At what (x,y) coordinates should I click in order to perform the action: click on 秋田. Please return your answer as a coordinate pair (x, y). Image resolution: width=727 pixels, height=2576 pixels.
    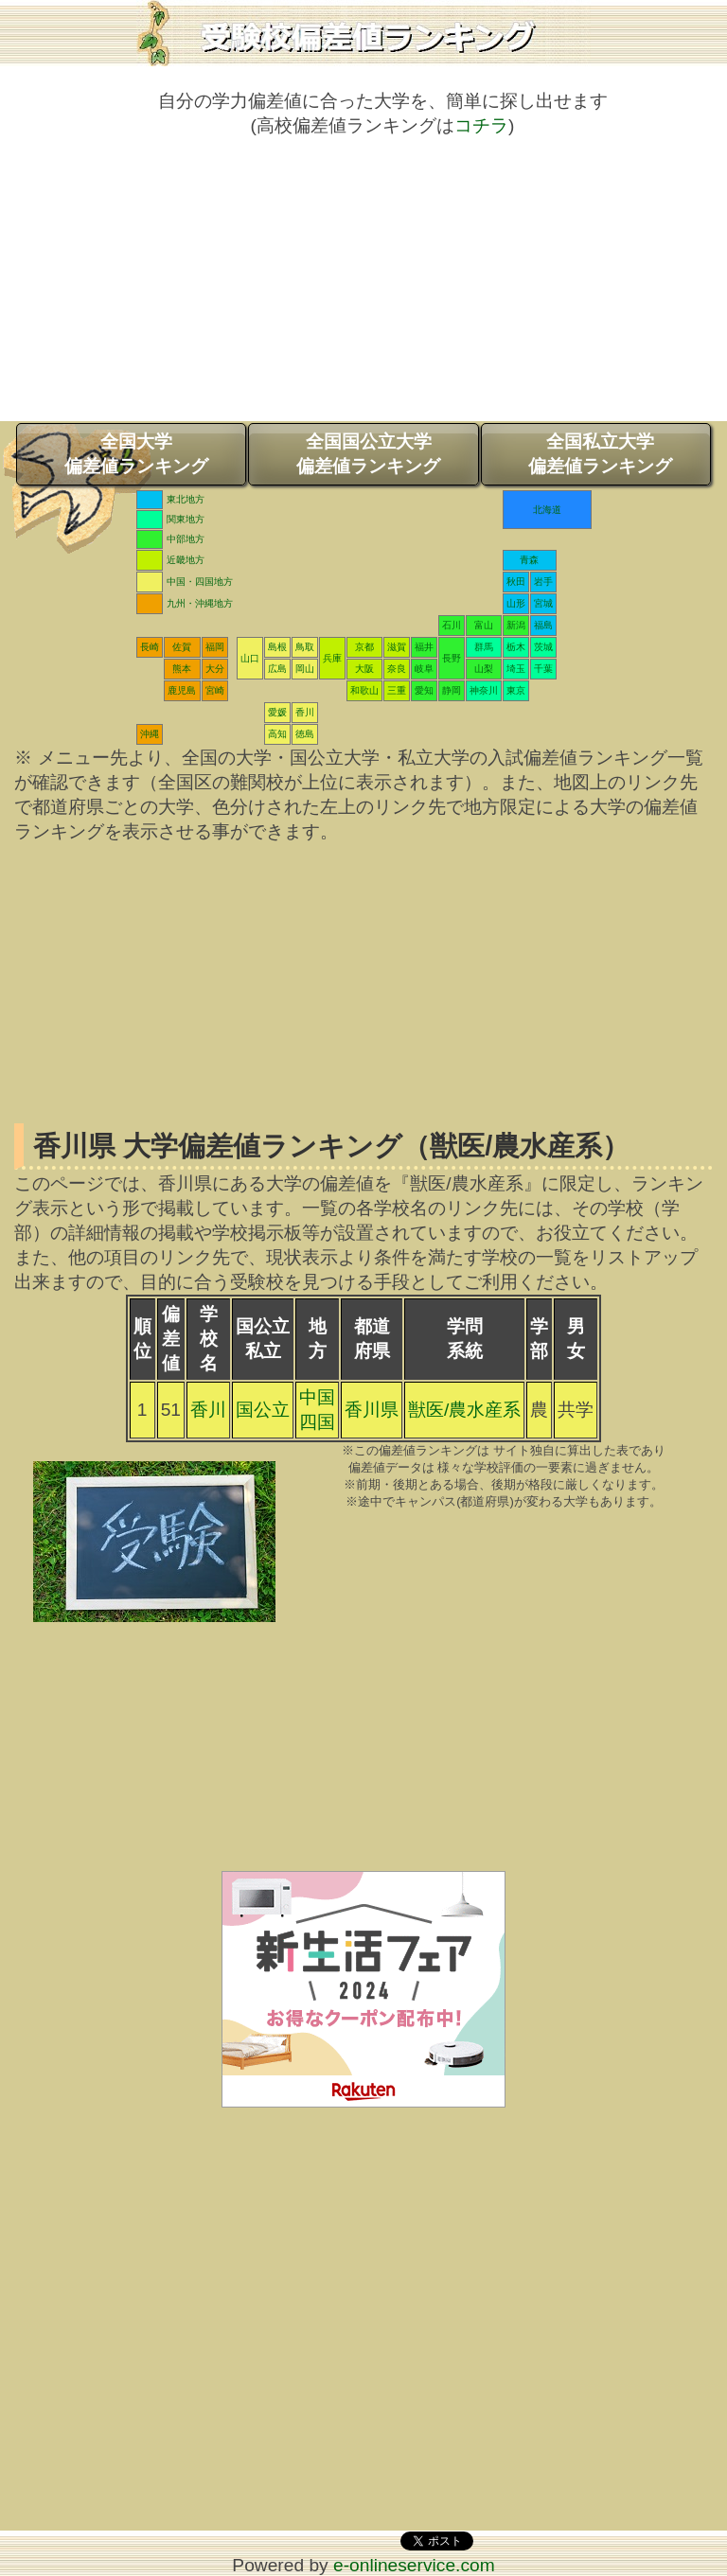
    Looking at the image, I should click on (515, 581).